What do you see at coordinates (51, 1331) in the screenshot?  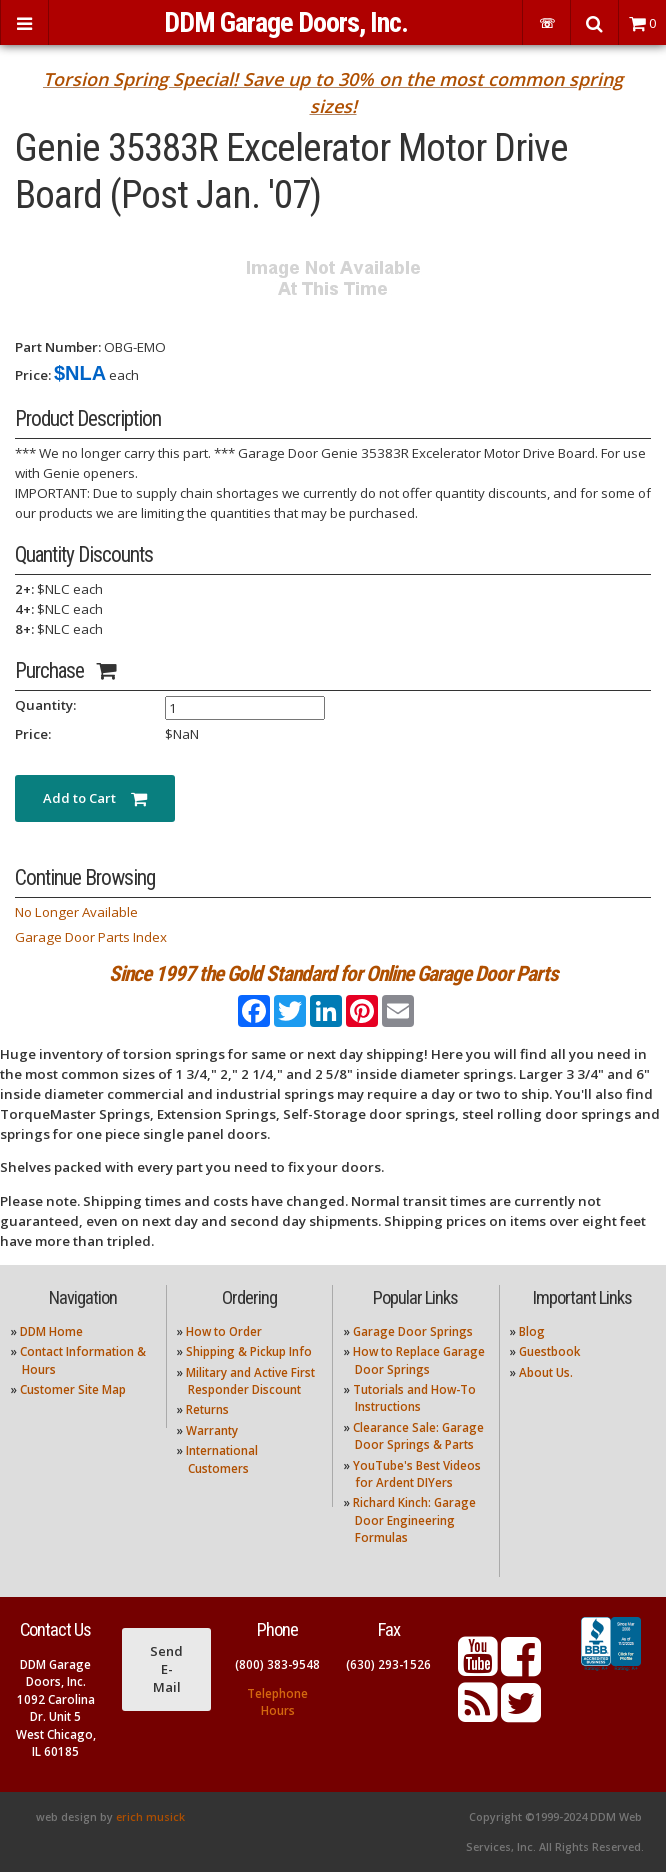 I see `DDM Home` at bounding box center [51, 1331].